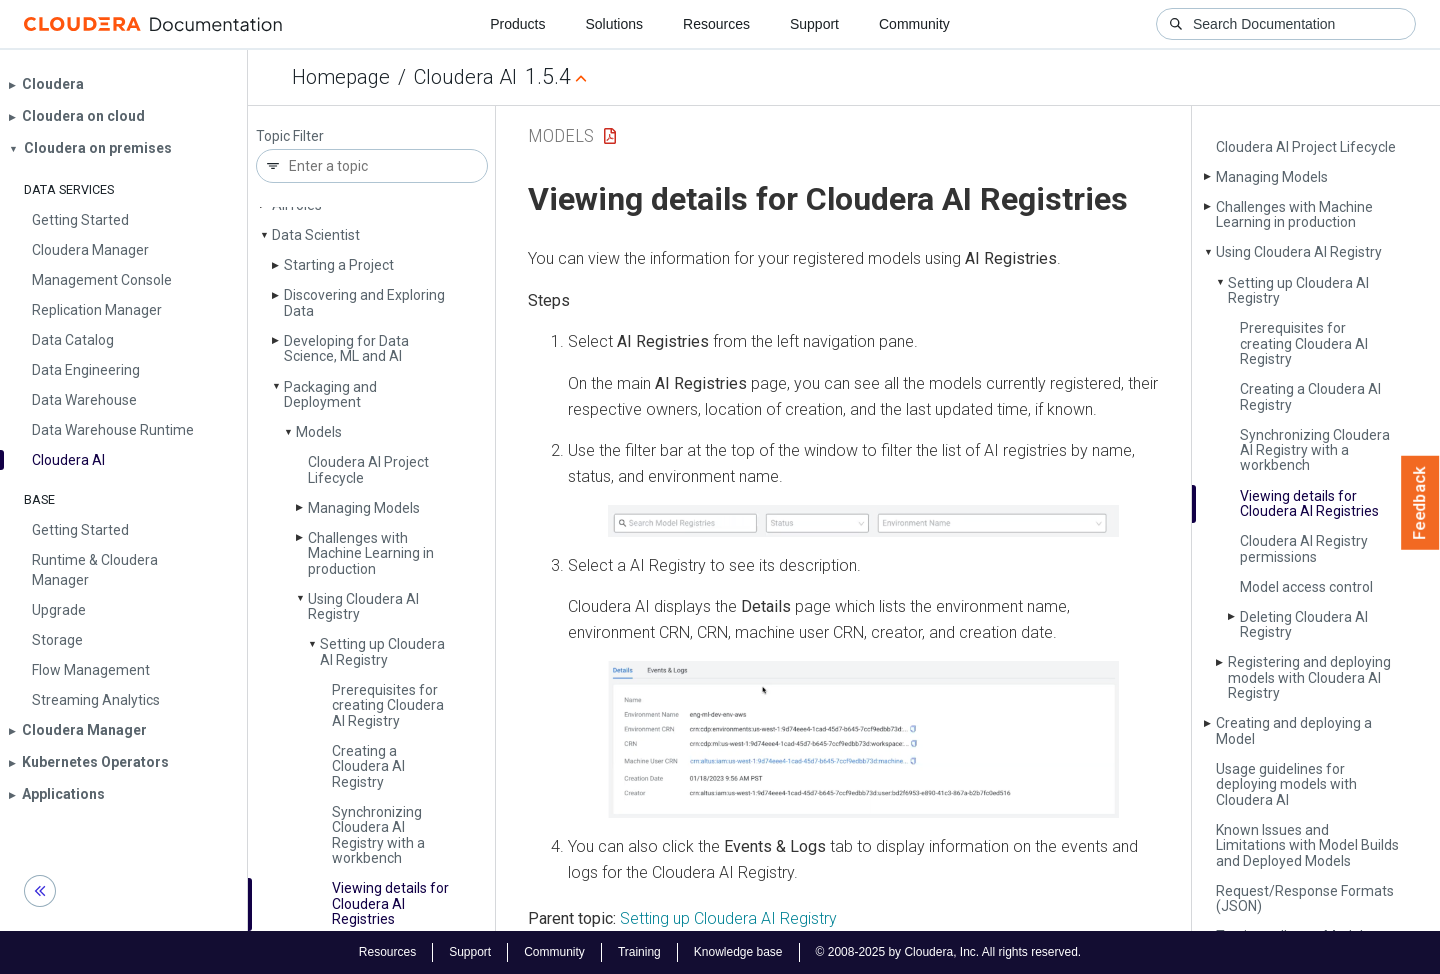 The height and width of the screenshot is (974, 1440). I want to click on Synchronizing Cloudera AI Registry with a workbench, so click(378, 835).